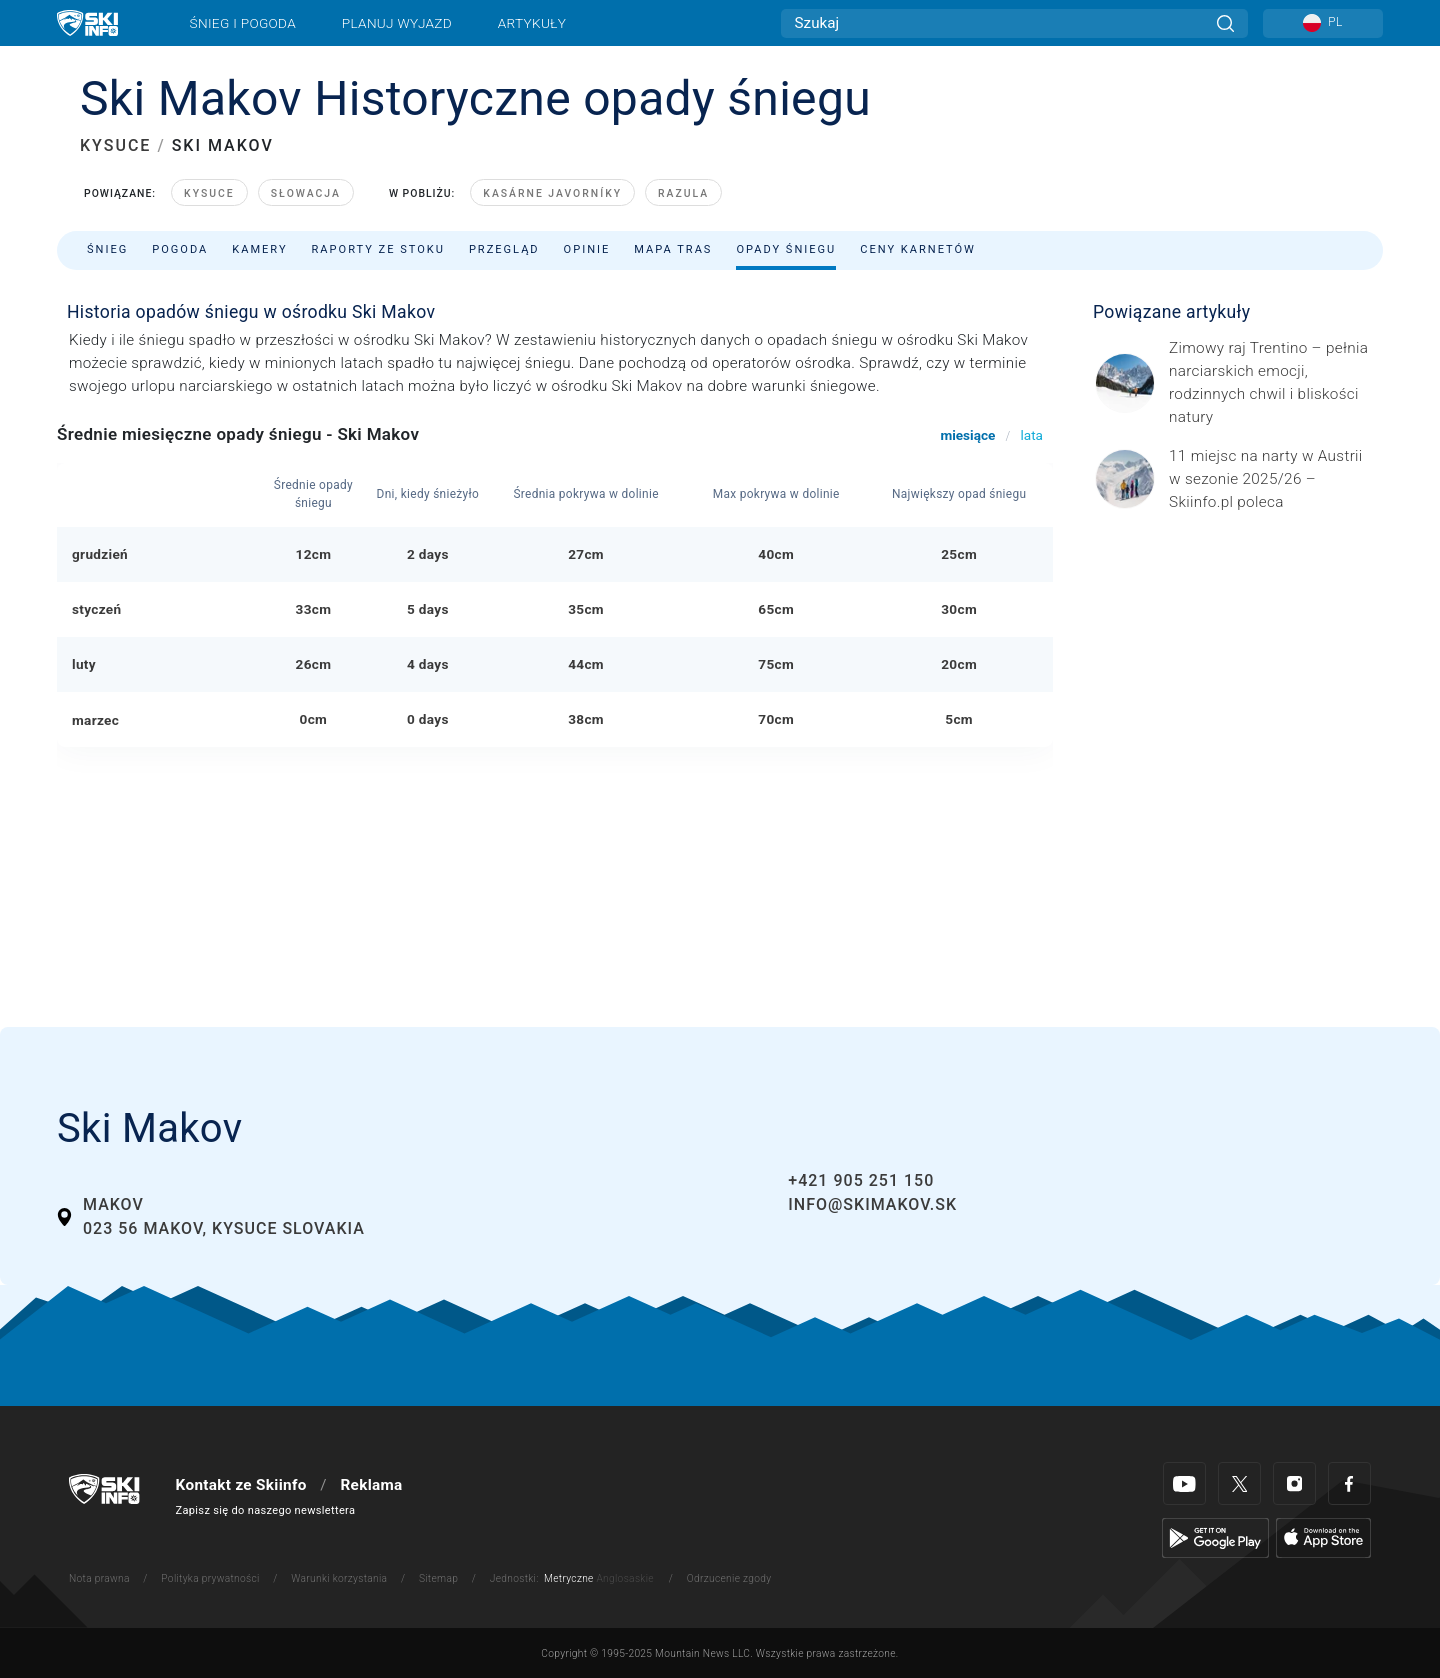 This screenshot has width=1440, height=1678. Describe the element at coordinates (624, 1578) in the screenshot. I see `Anglosaskie` at that location.